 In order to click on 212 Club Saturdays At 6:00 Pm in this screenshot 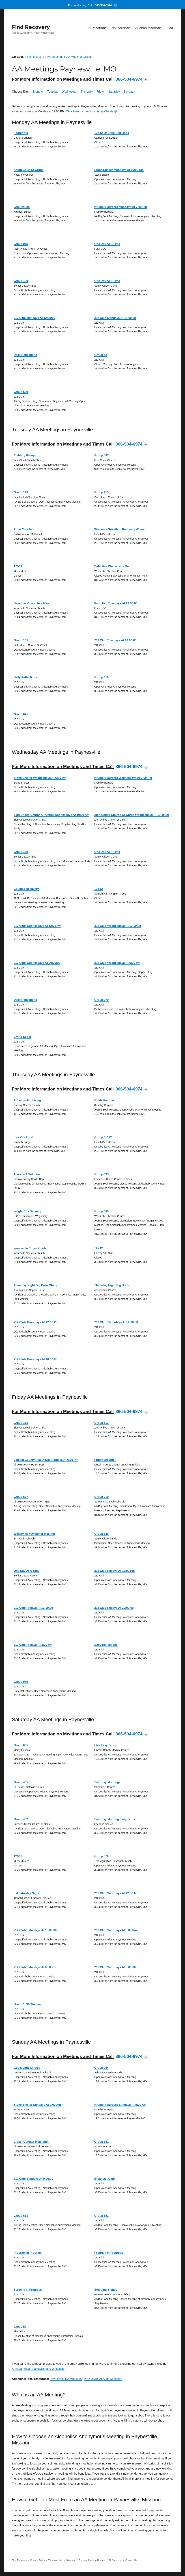, I will do `click(115, 1930)`.